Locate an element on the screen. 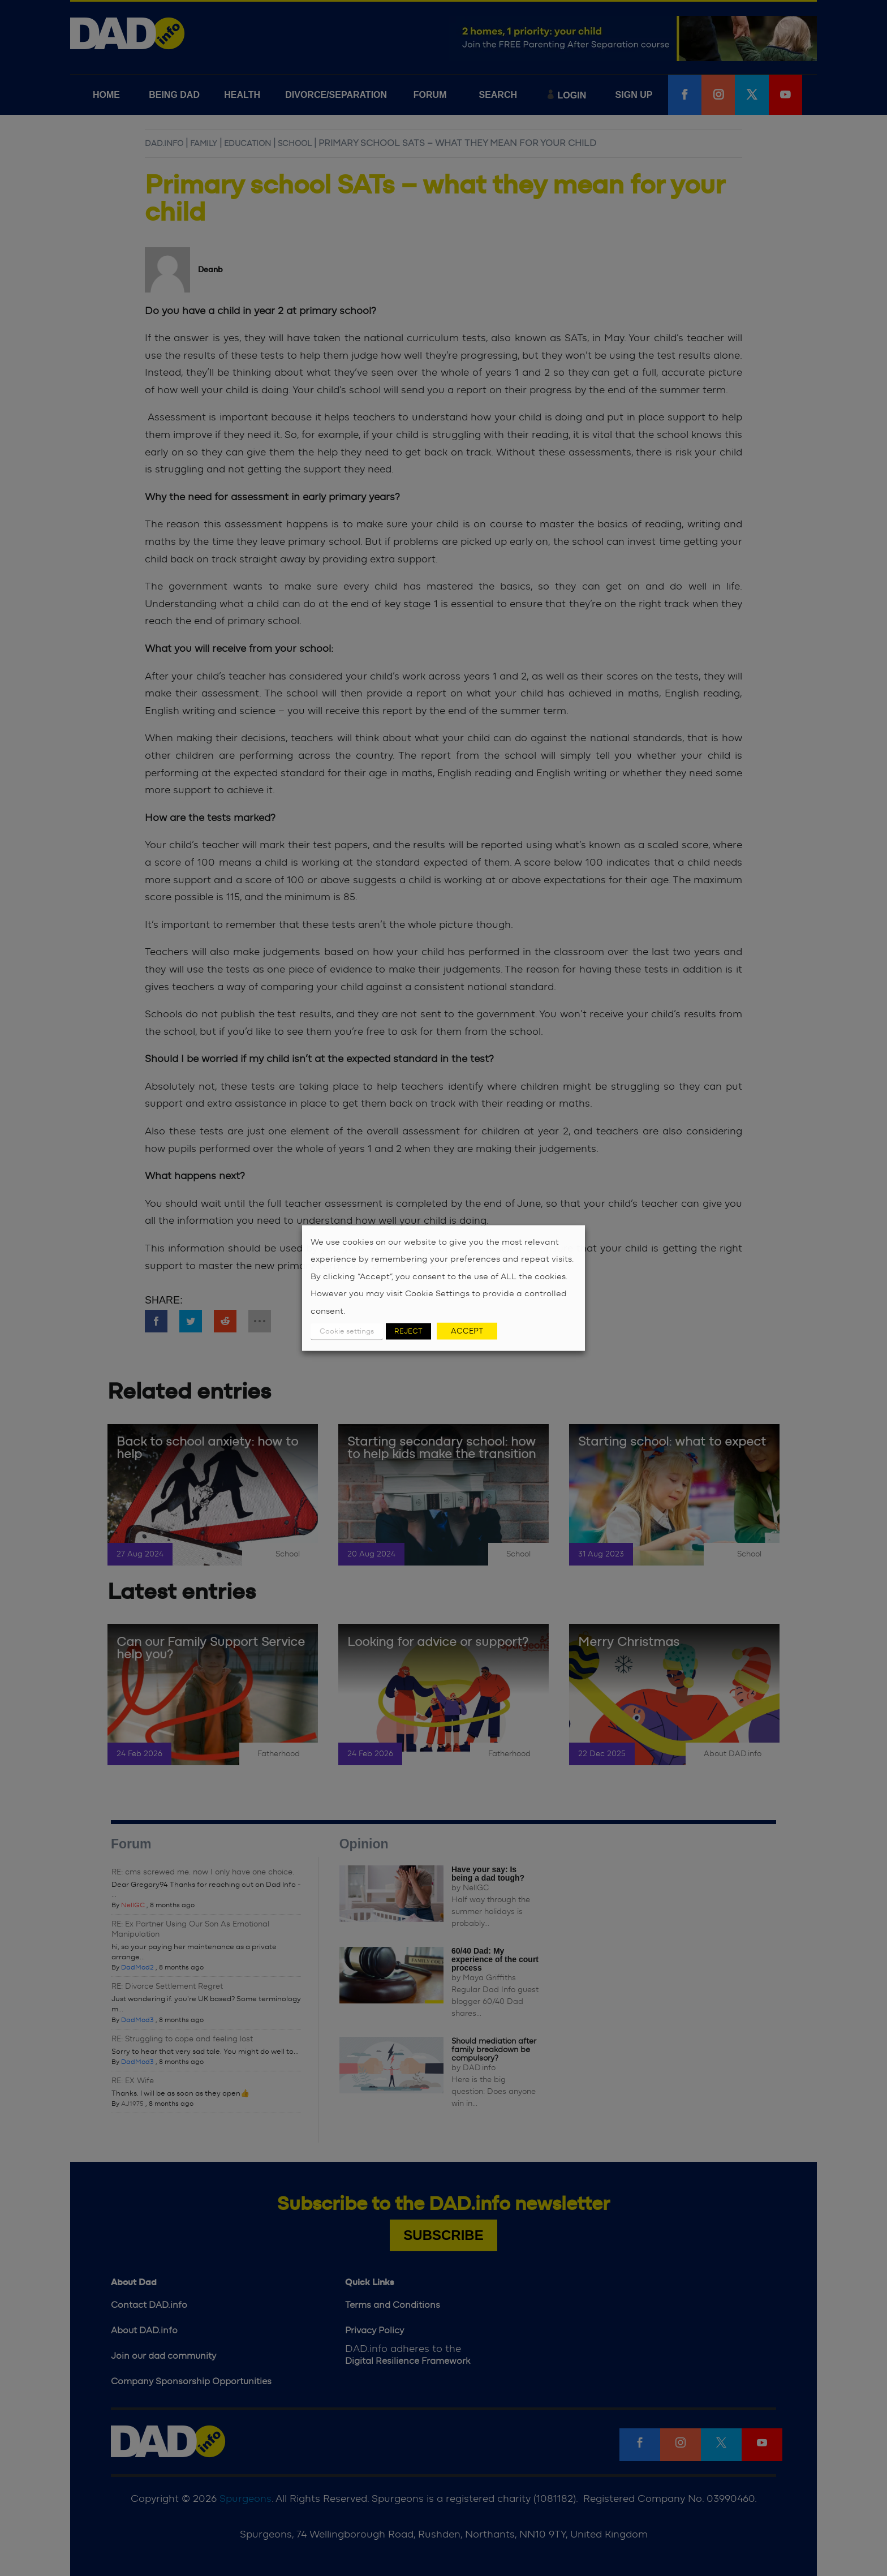 This screenshot has height=2576, width=887. ACCEPT [button] is located at coordinates (467, 1331).